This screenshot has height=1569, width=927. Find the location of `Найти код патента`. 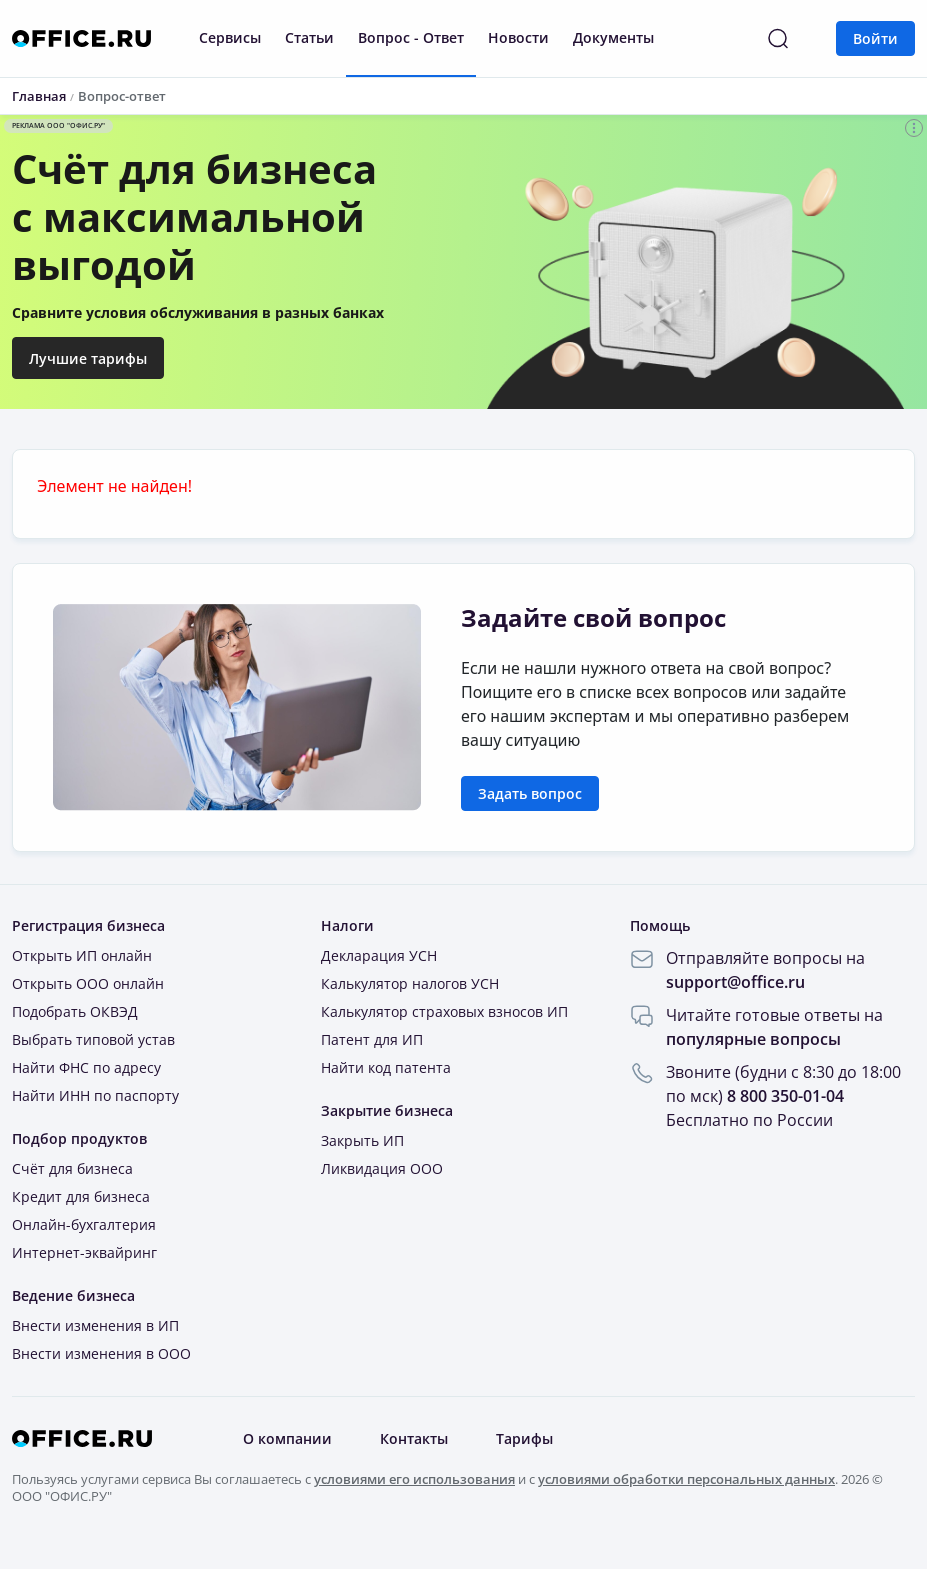

Найти код патента is located at coordinates (386, 1067).